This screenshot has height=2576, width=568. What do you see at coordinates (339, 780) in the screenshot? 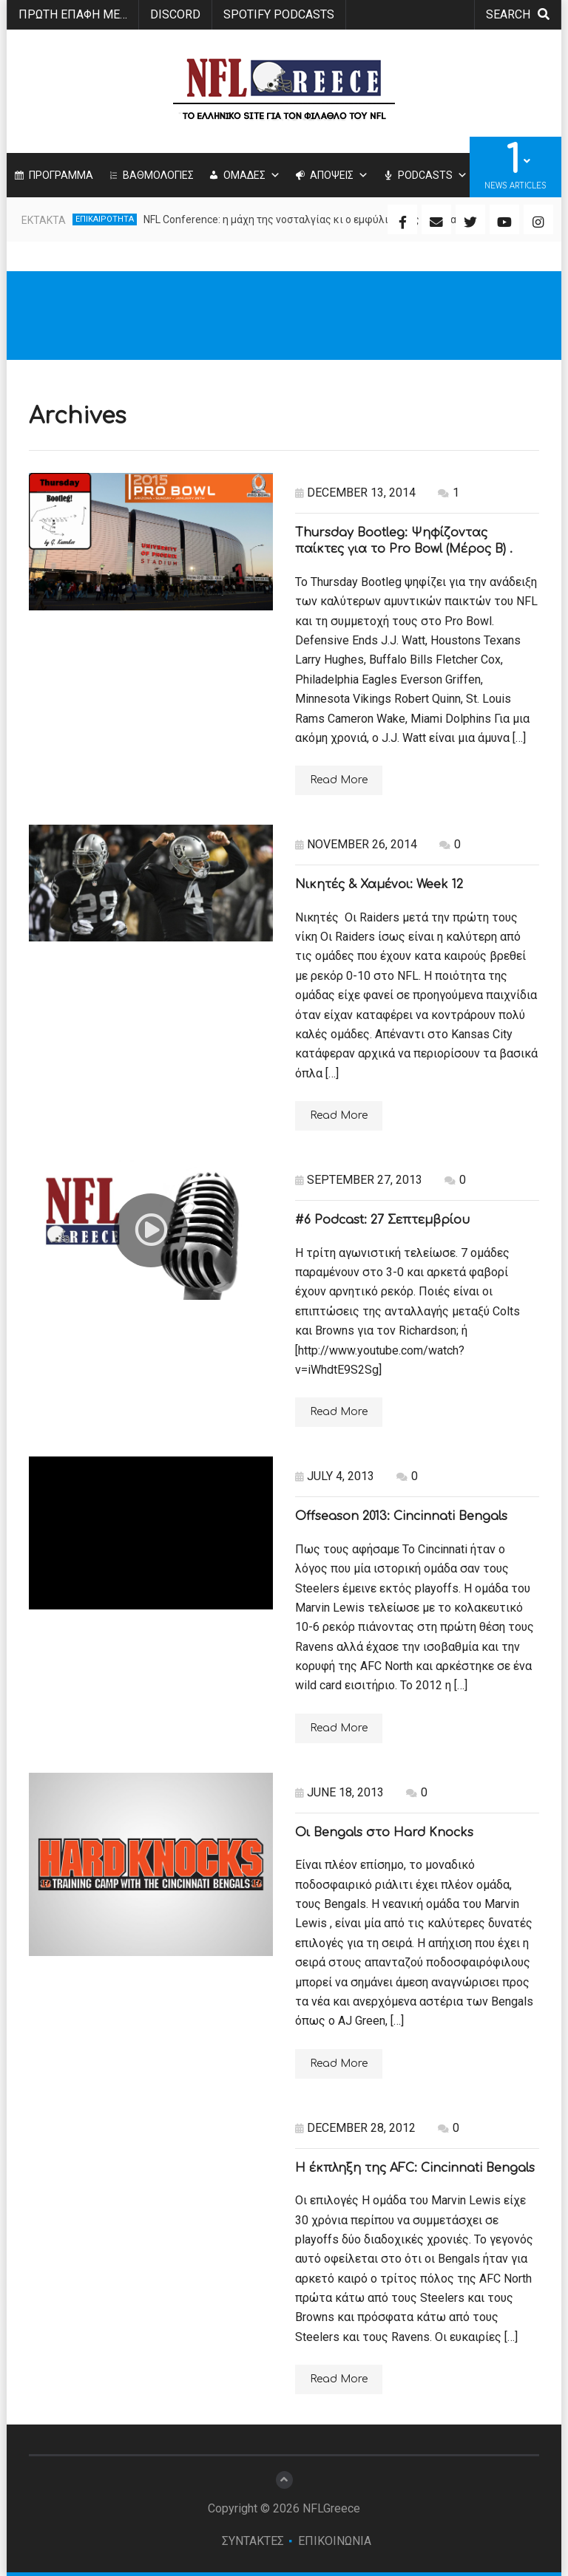
I see `Read More` at bounding box center [339, 780].